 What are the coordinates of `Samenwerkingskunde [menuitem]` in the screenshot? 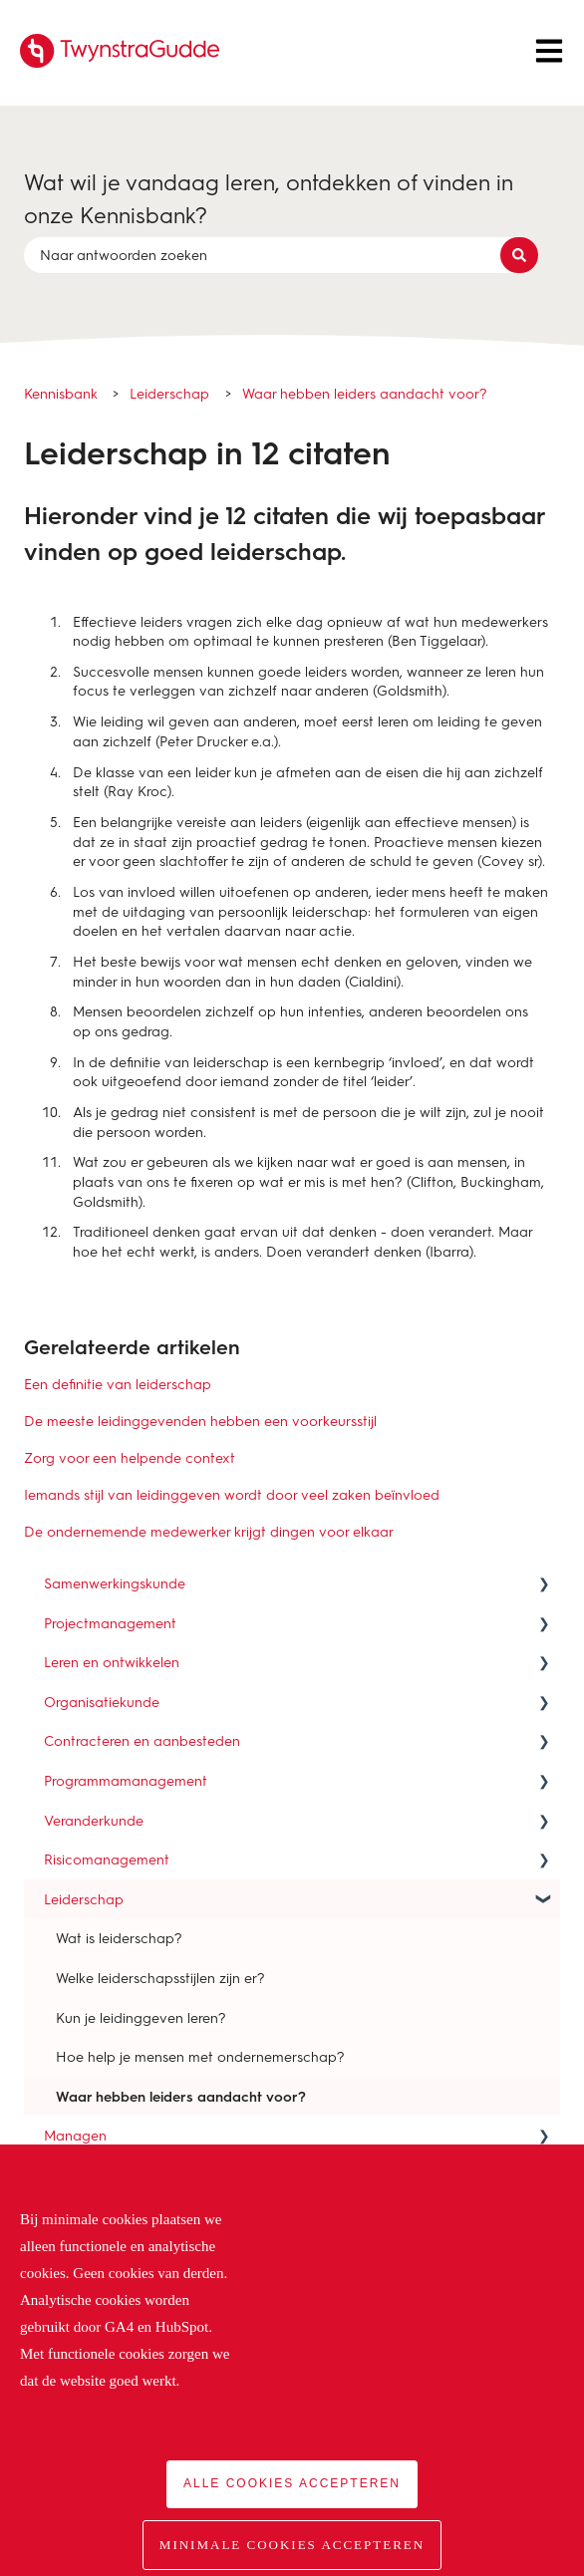 It's located at (114, 1583).